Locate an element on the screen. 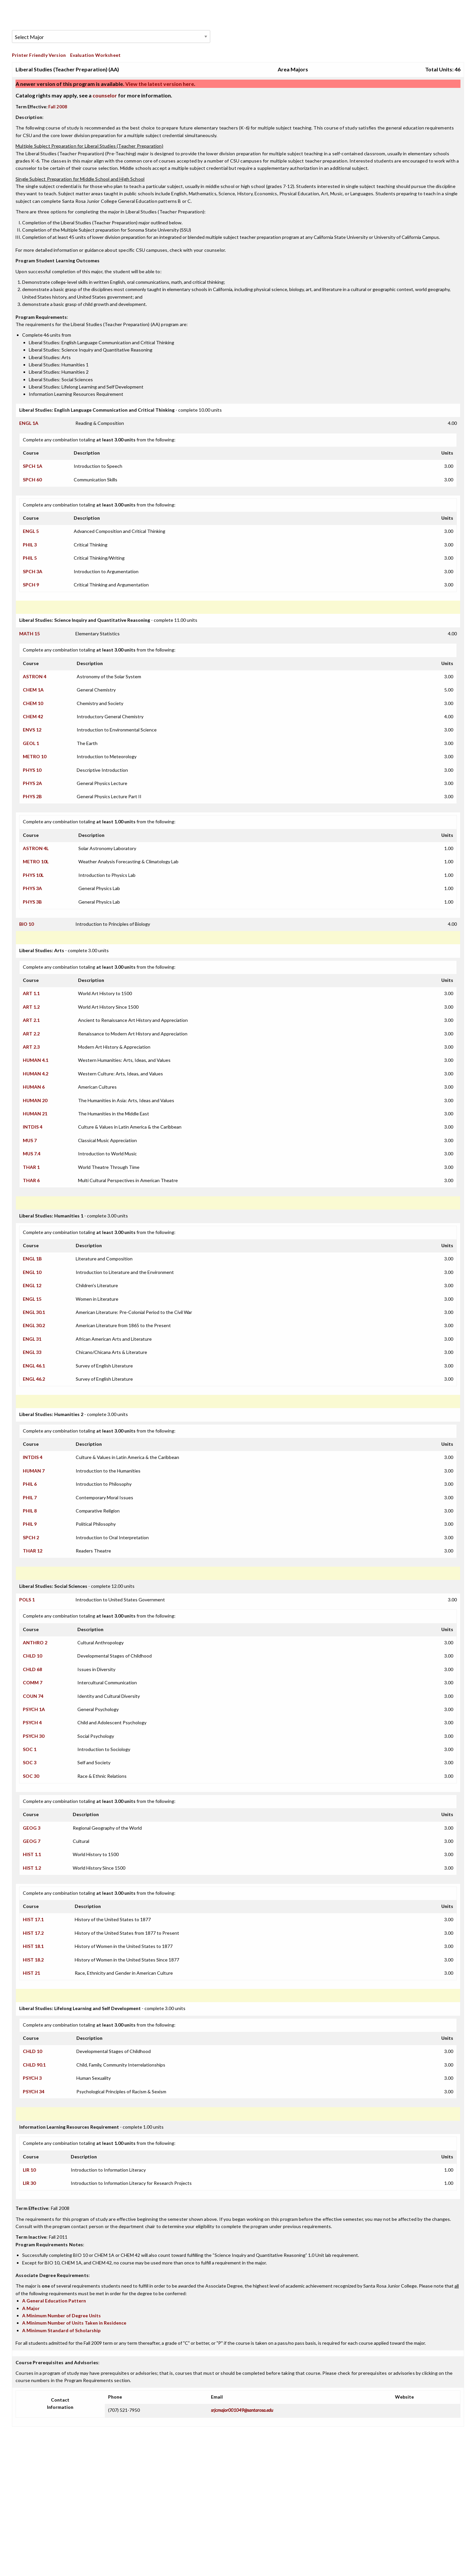 Image resolution: width=476 pixels, height=2576 pixels. A Major is located at coordinates (31, 2308).